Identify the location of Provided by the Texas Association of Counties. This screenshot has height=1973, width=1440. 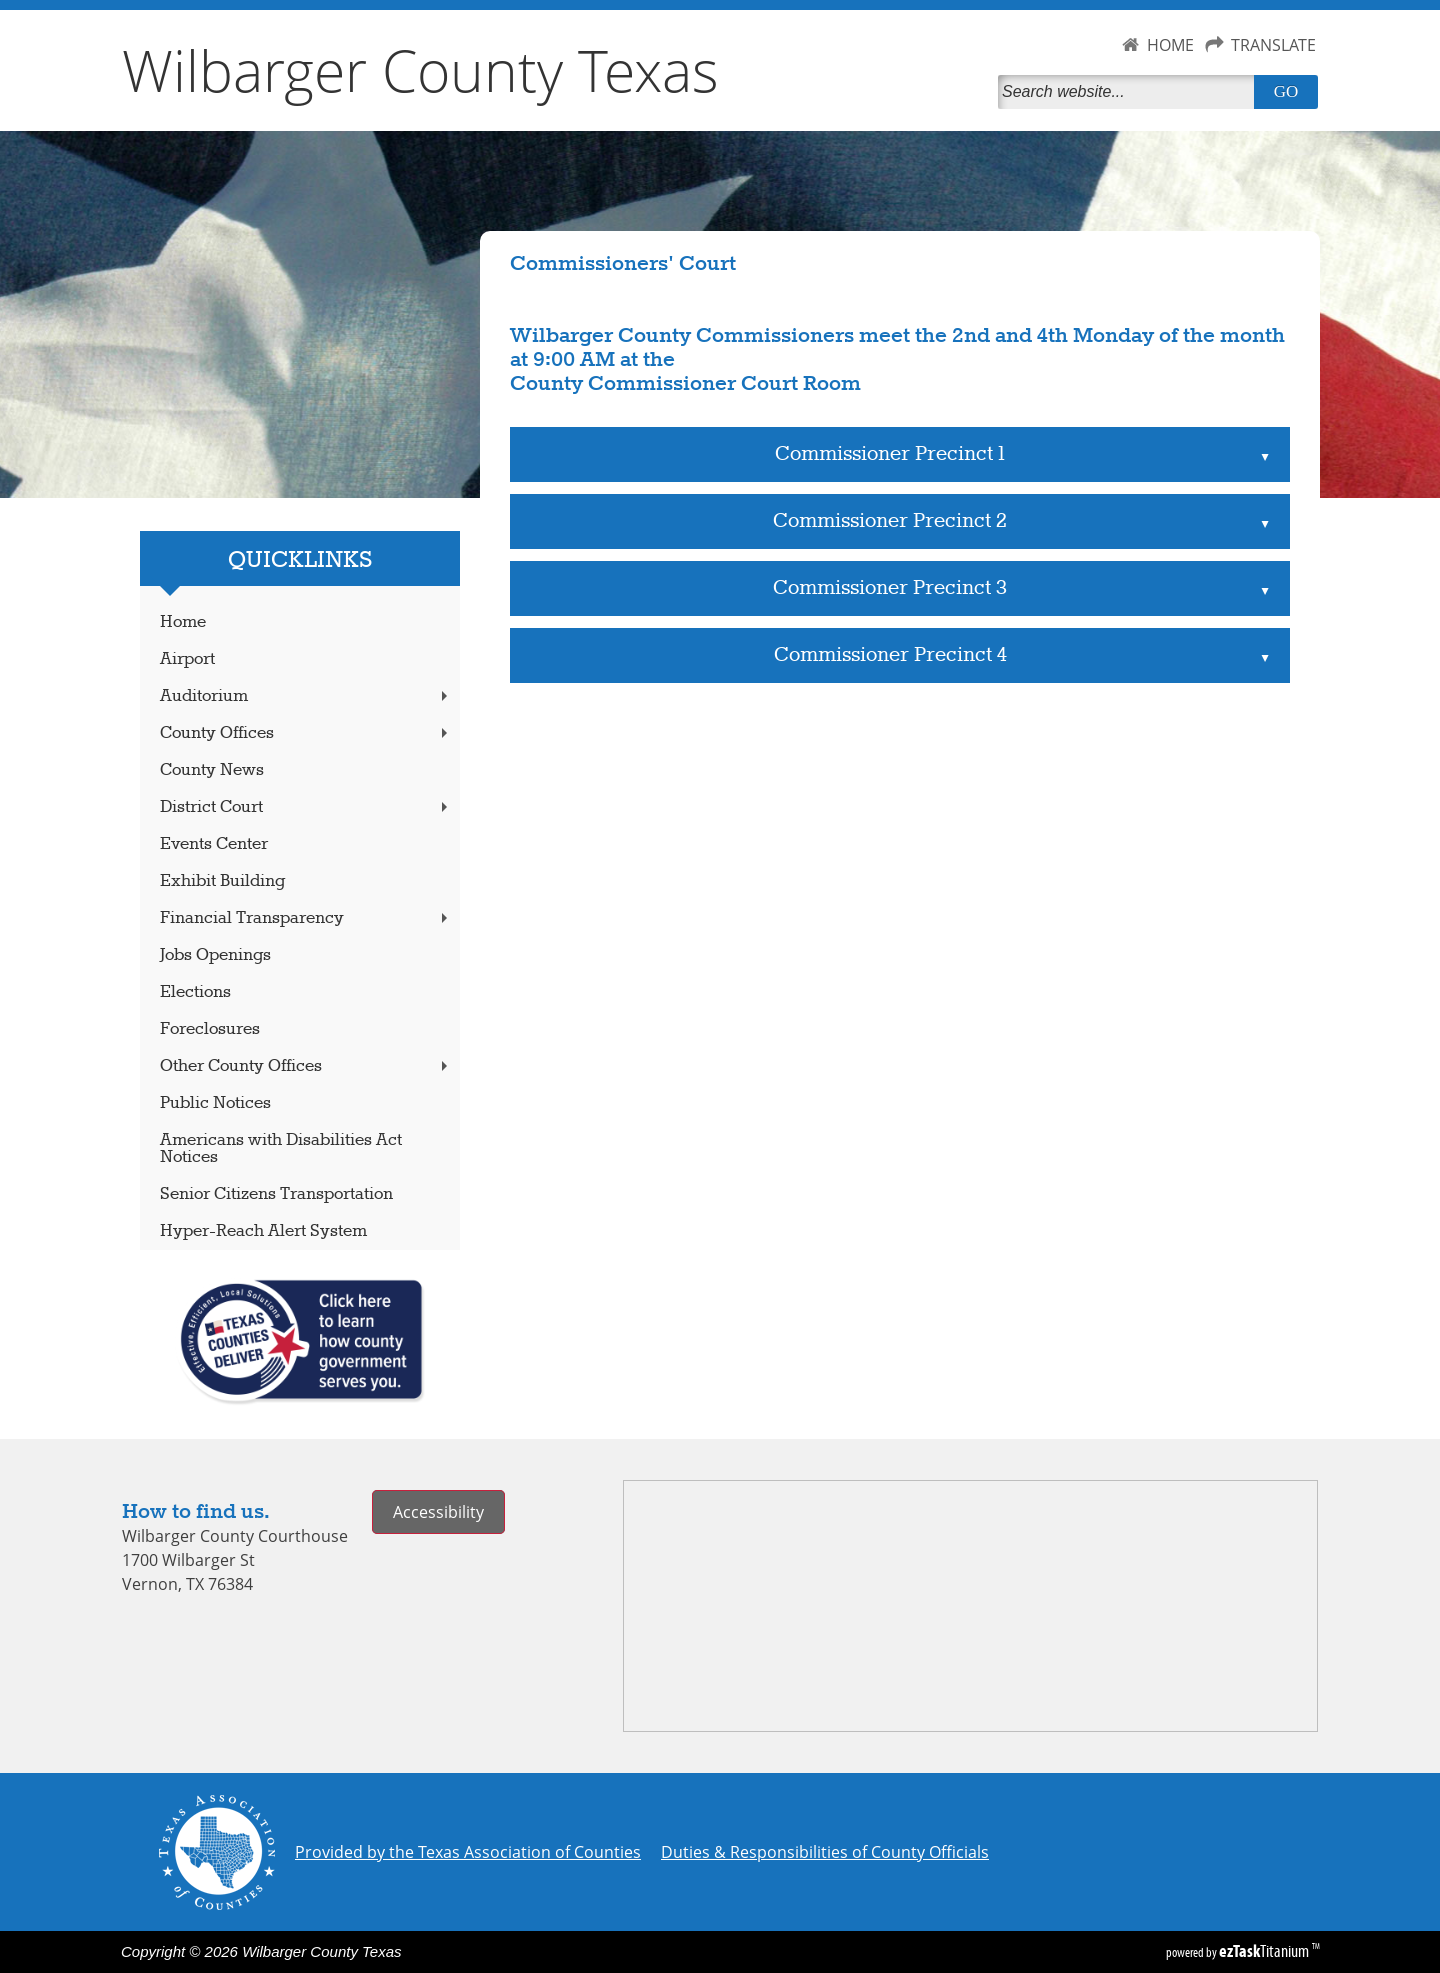
(468, 1852).